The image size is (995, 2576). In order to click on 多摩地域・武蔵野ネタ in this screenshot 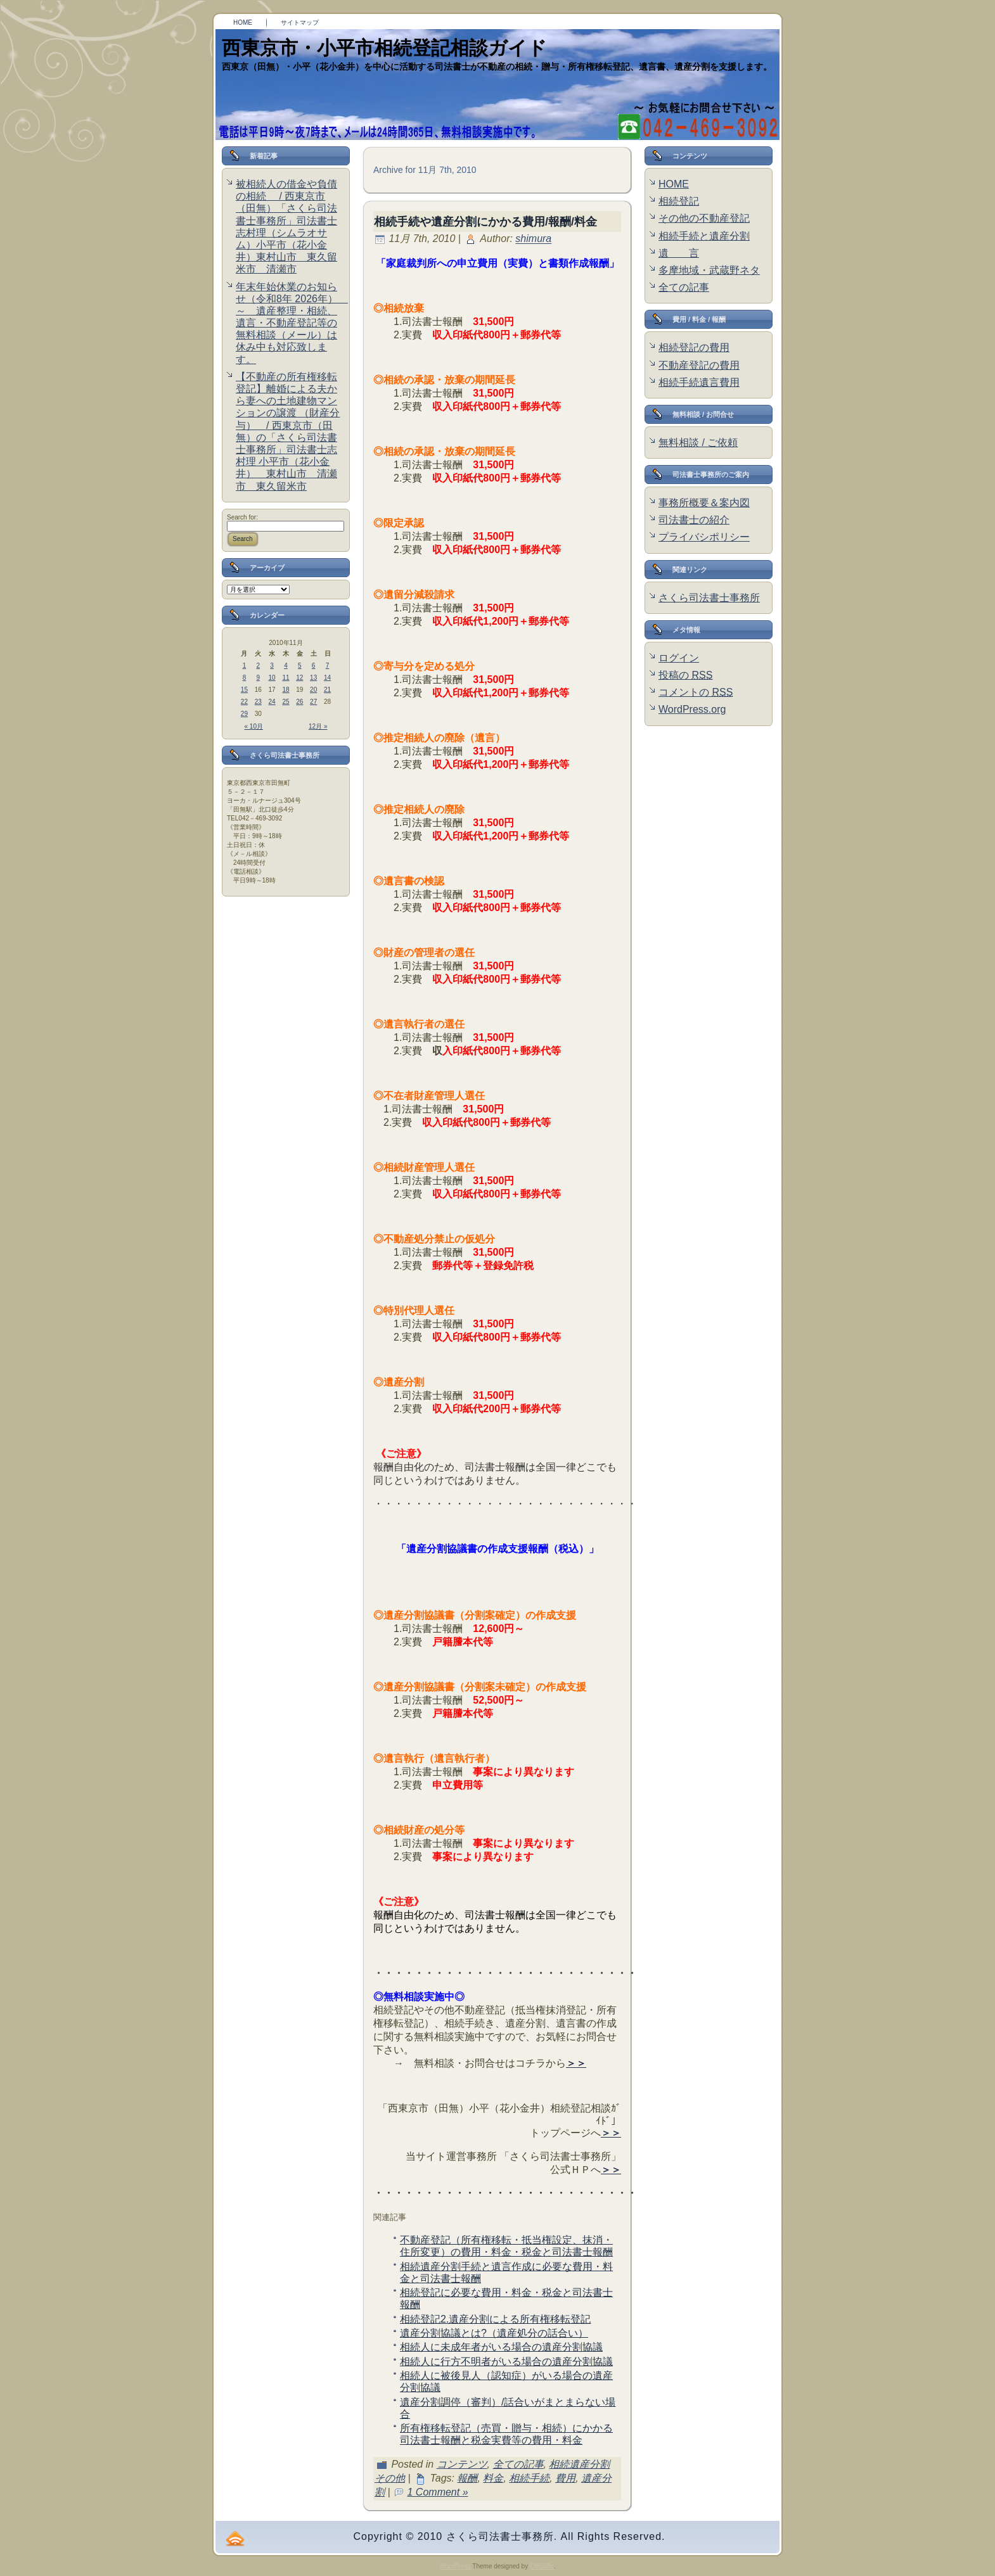, I will do `click(709, 270)`.